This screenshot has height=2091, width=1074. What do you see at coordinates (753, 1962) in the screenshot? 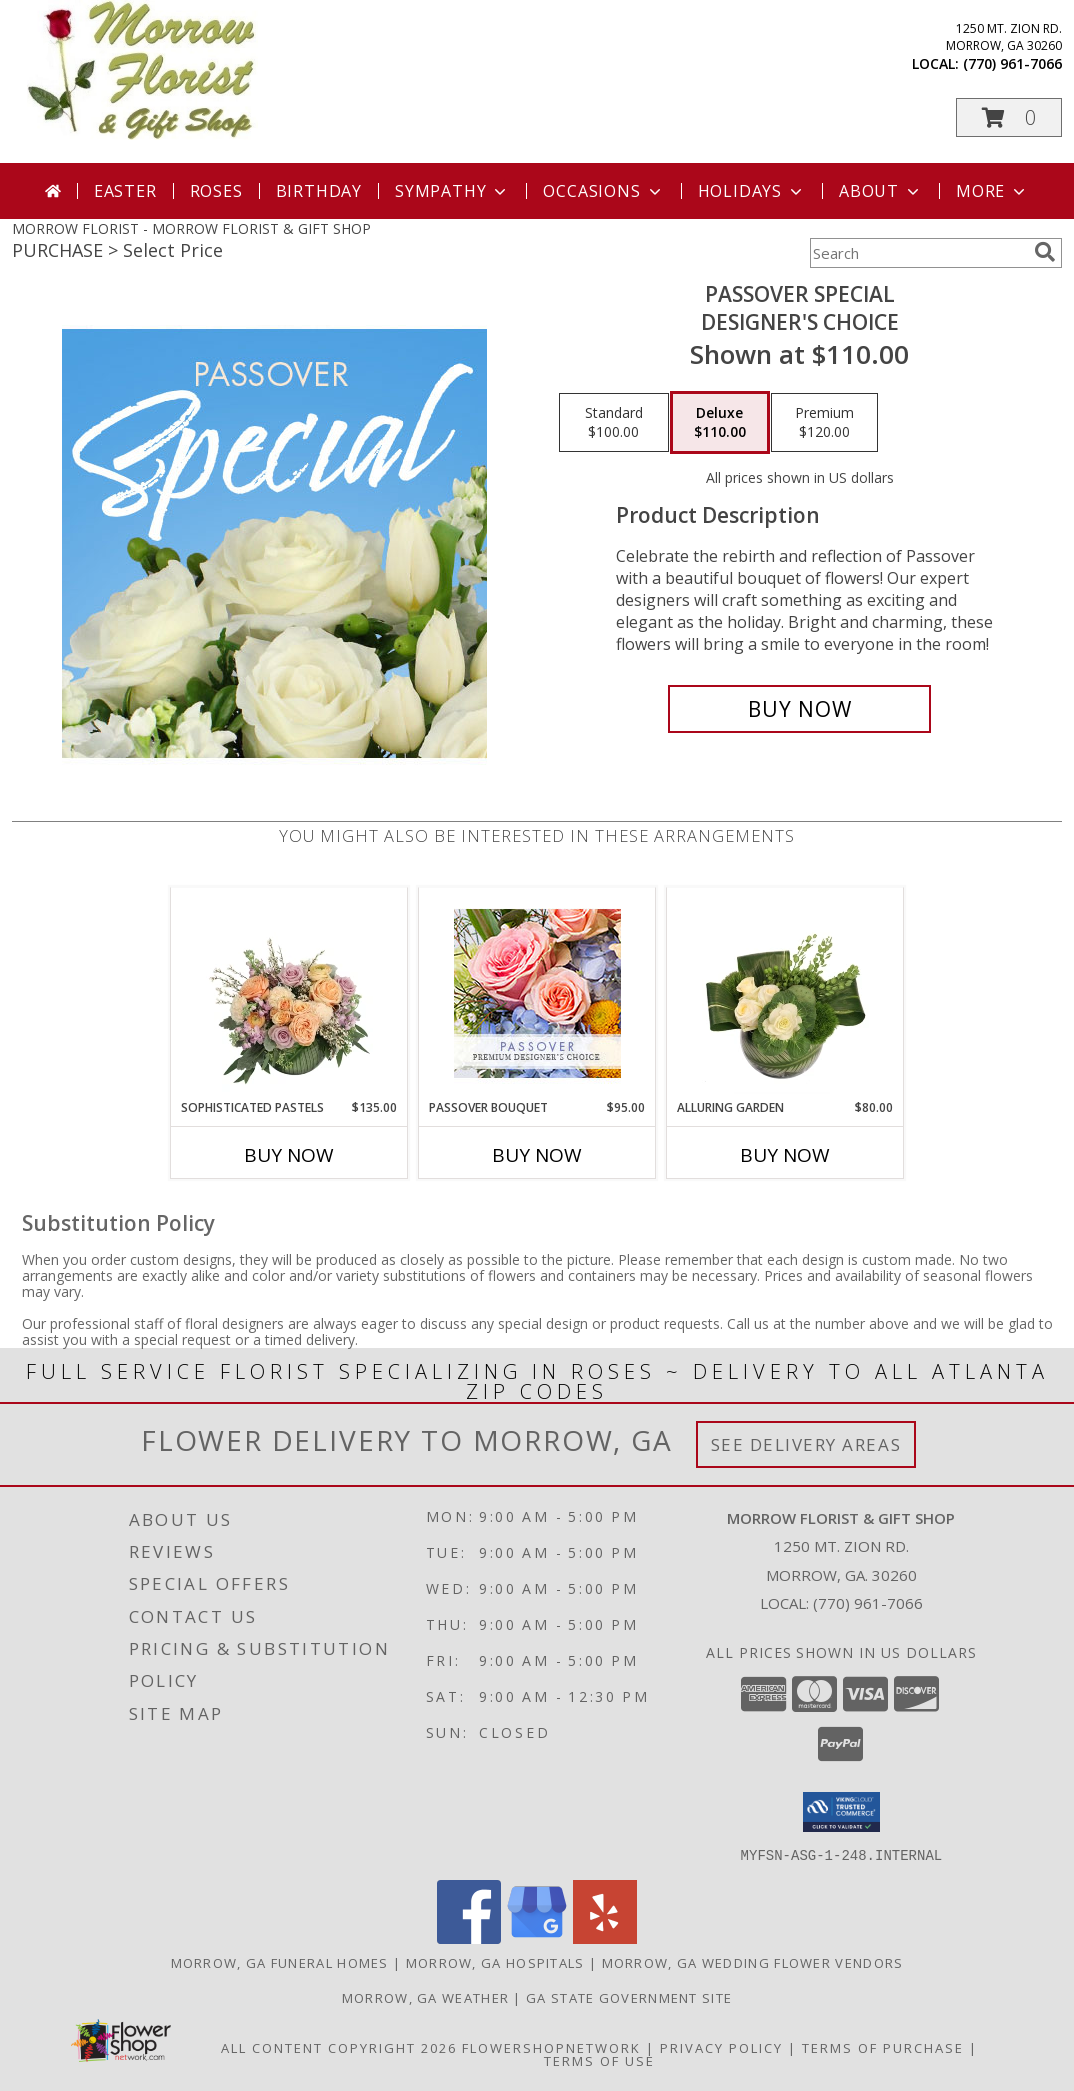
I see `Morrow, GA Wedding Flower Vendors [Morrow, GA Wedding Flower Vendors (opens in new window)]` at bounding box center [753, 1962].